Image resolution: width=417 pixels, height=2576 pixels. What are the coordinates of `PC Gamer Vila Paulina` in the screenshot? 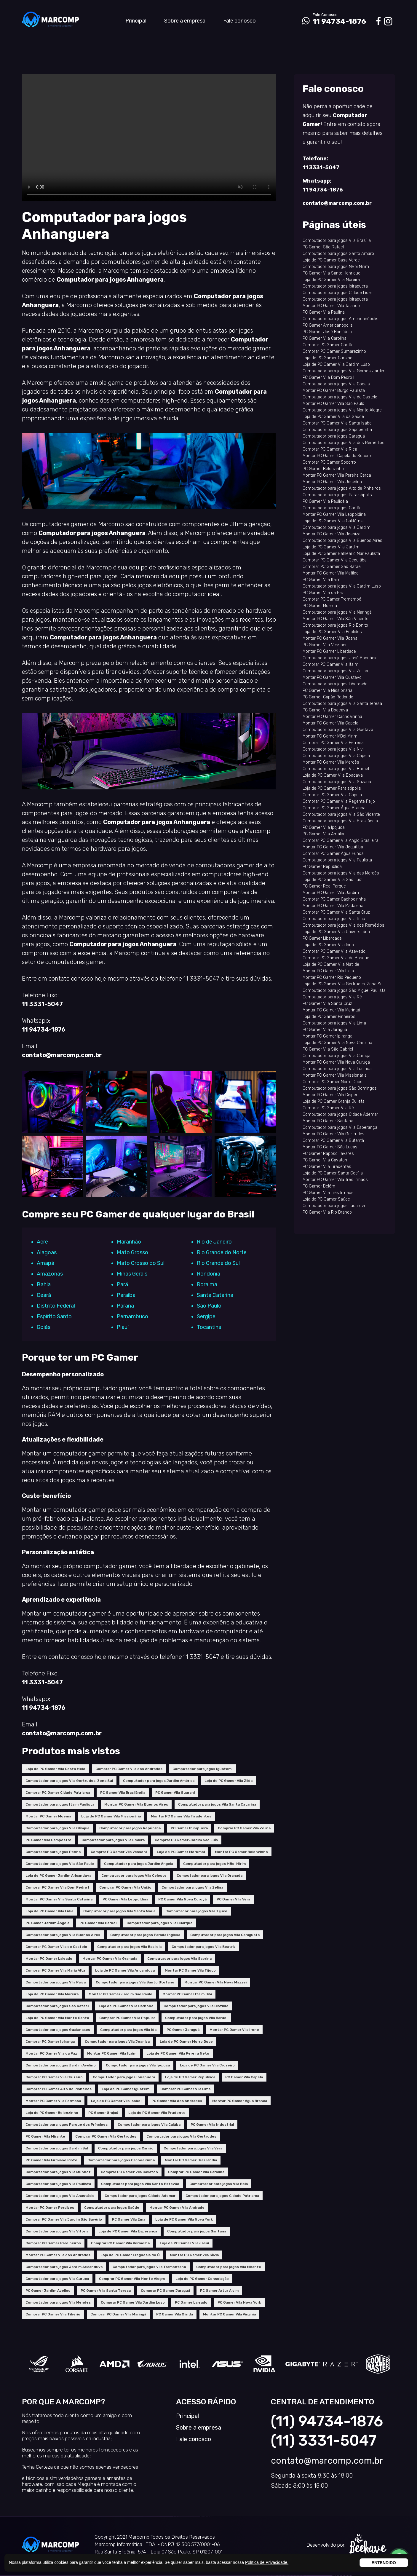 It's located at (324, 312).